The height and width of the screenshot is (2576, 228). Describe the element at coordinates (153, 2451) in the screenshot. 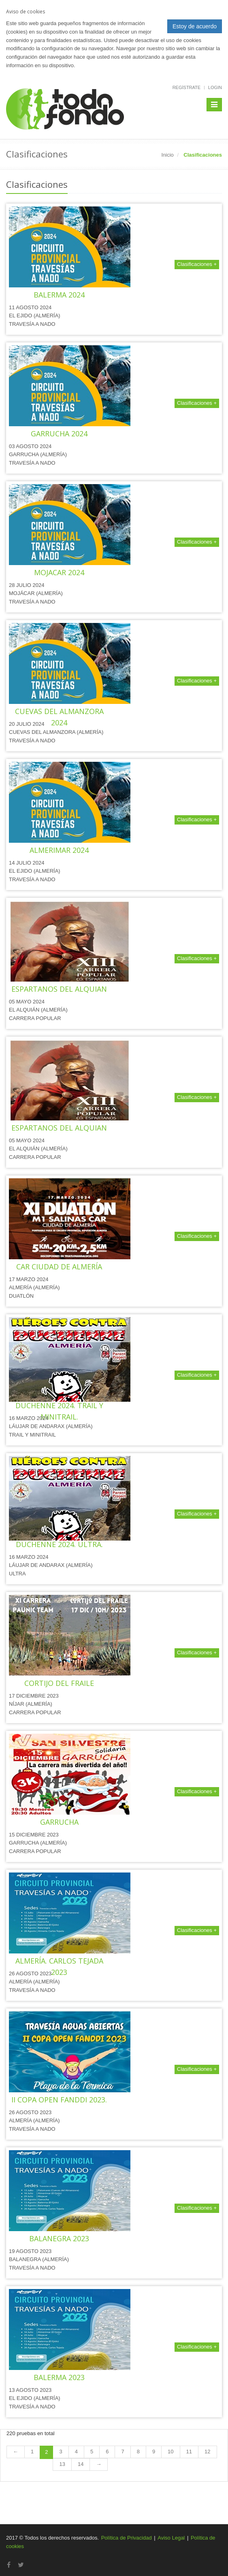

I see `9 [Page 9 of 14]` at that location.